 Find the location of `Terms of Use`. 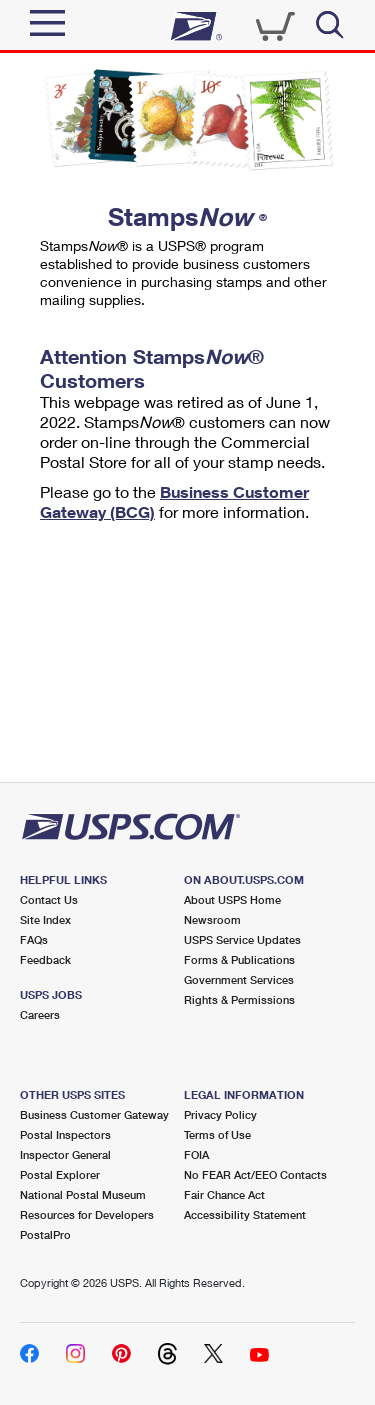

Terms of Use is located at coordinates (217, 1134).